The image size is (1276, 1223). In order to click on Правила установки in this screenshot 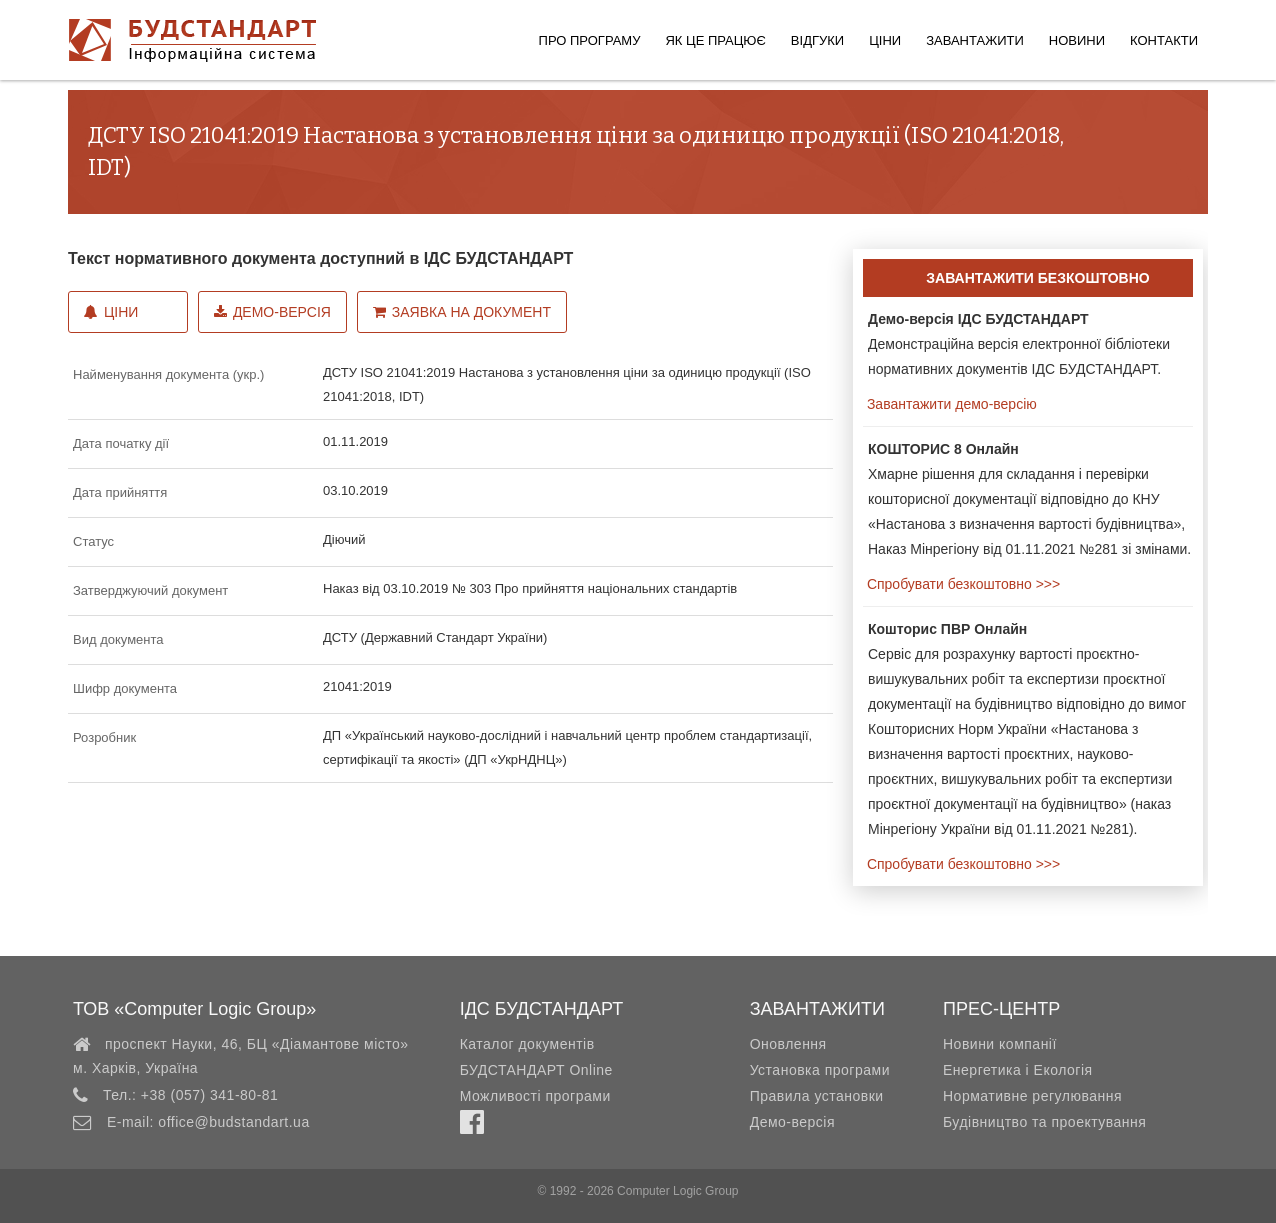, I will do `click(817, 1096)`.